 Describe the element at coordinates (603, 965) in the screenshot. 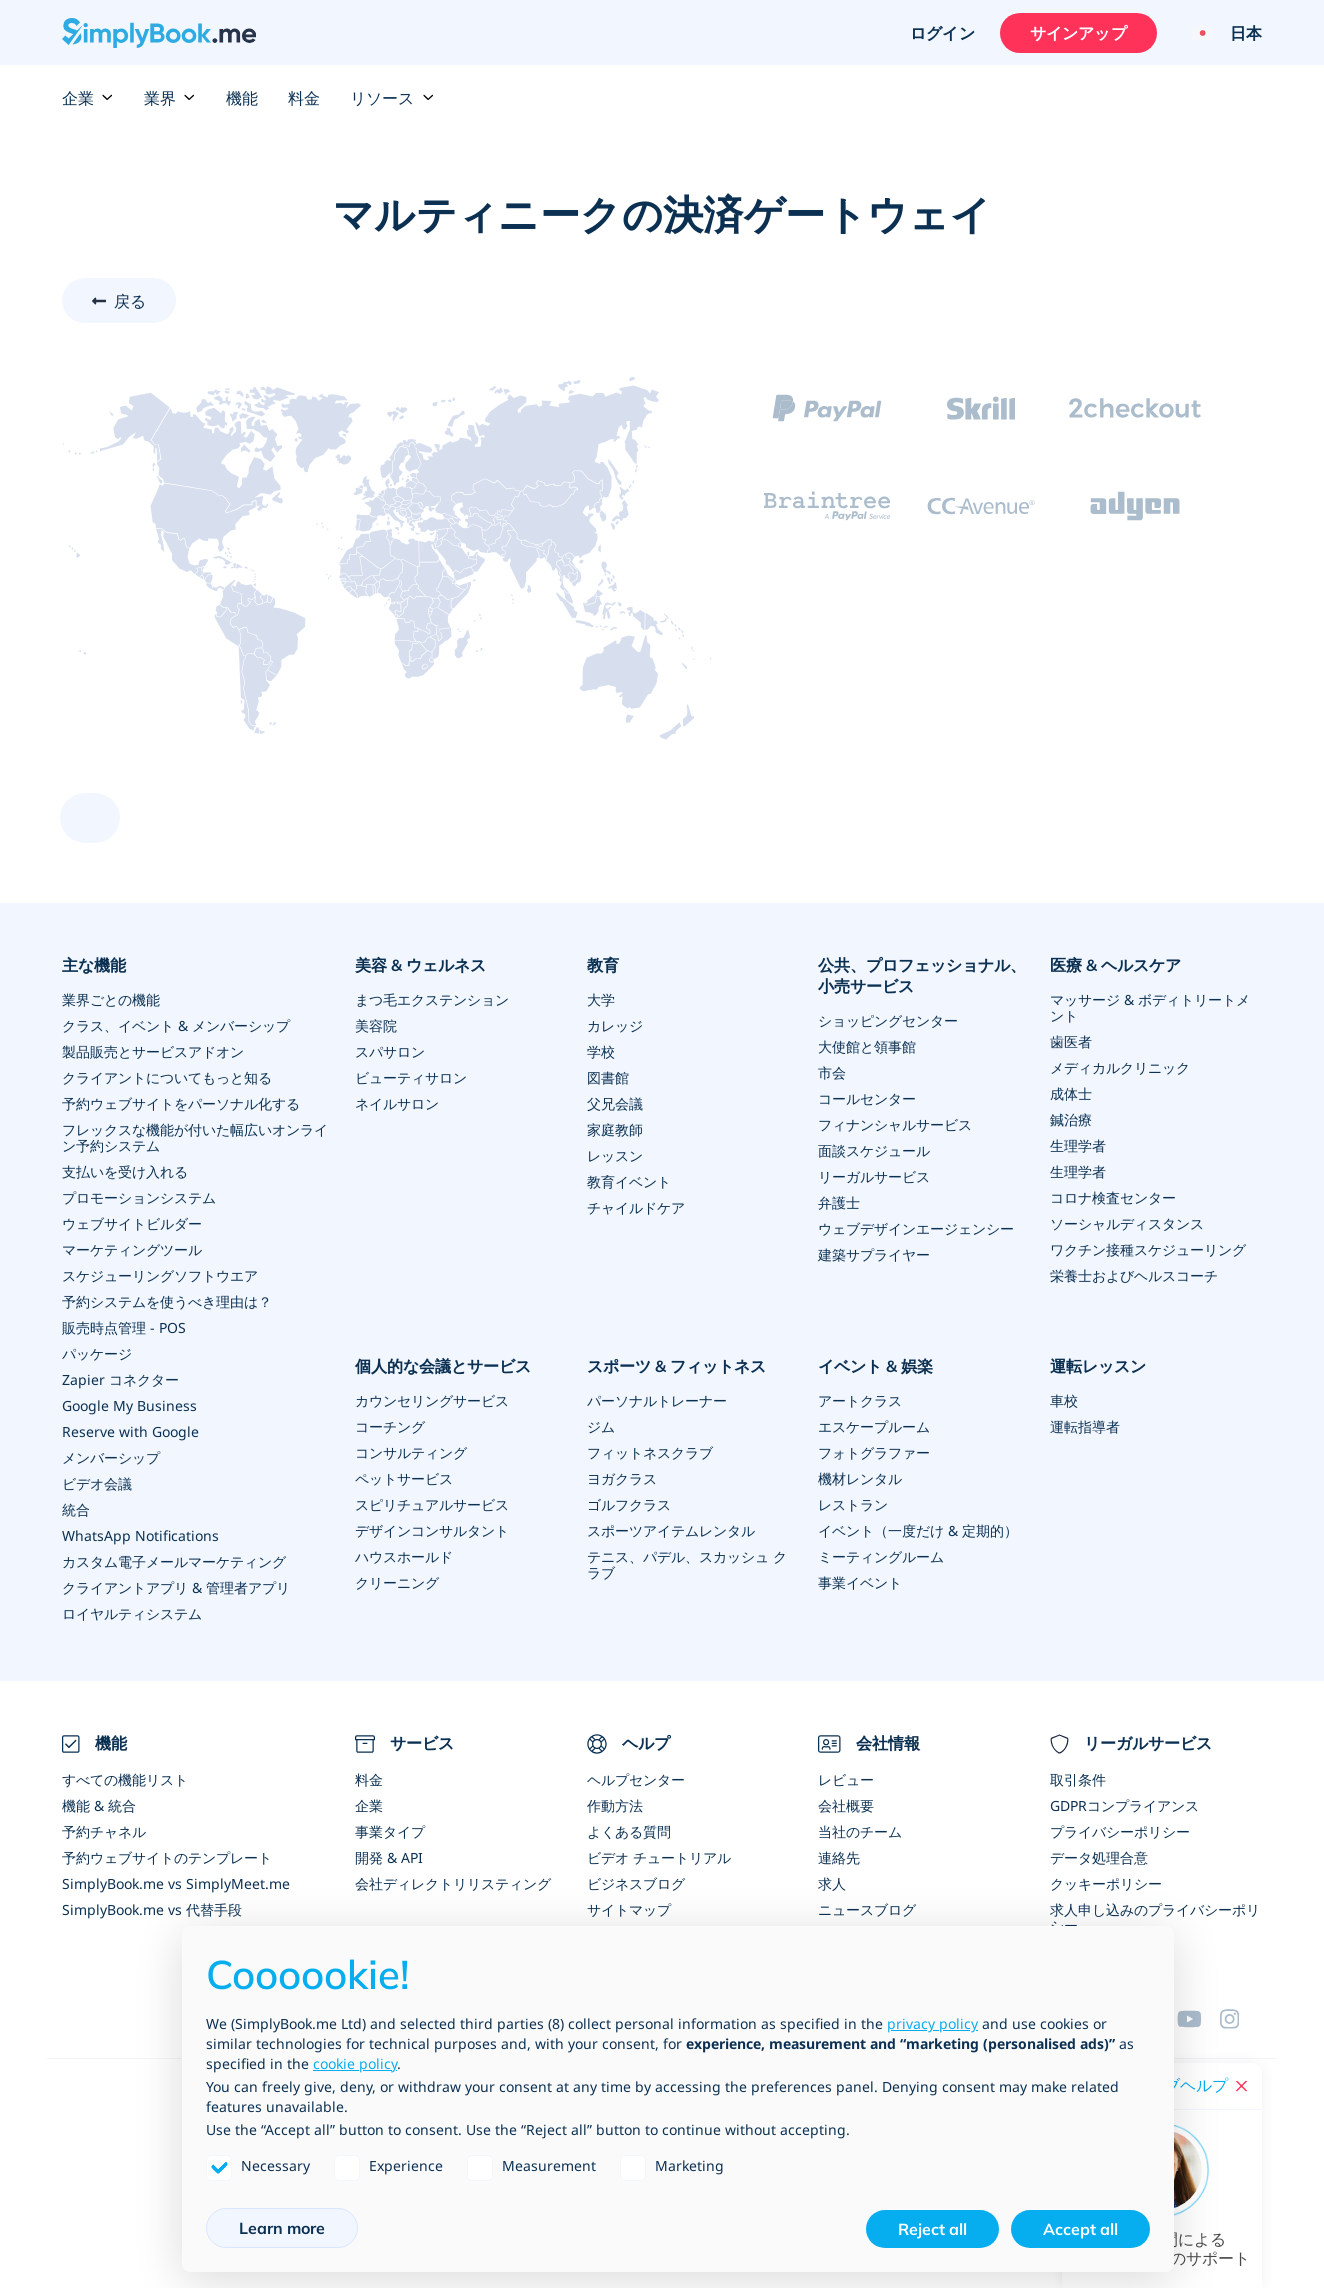

I see `教育` at that location.